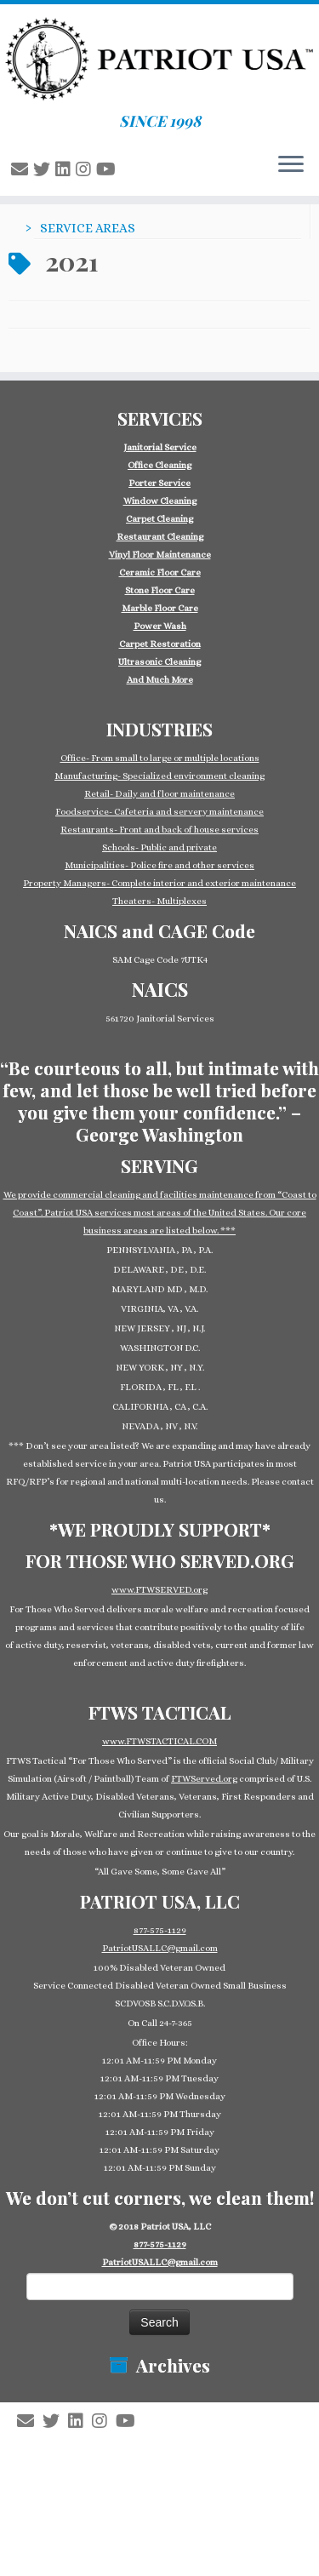 The width and height of the screenshot is (319, 2576). I want to click on FTWServed.org, so click(204, 1778).